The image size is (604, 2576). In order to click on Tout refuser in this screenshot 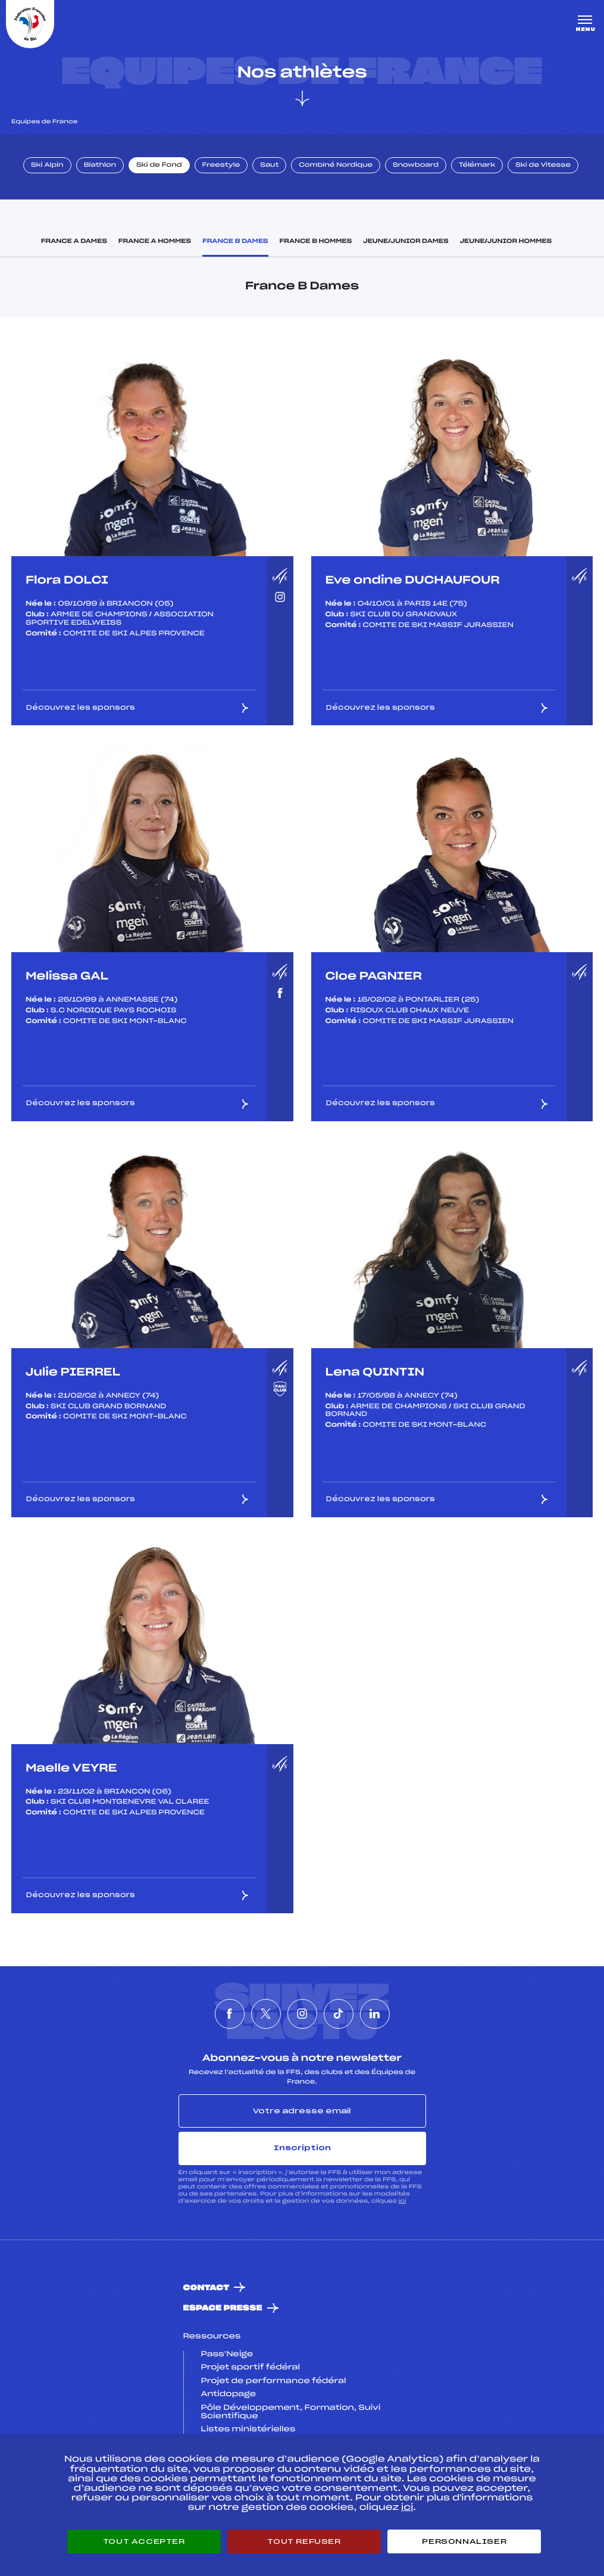, I will do `click(303, 2541)`.